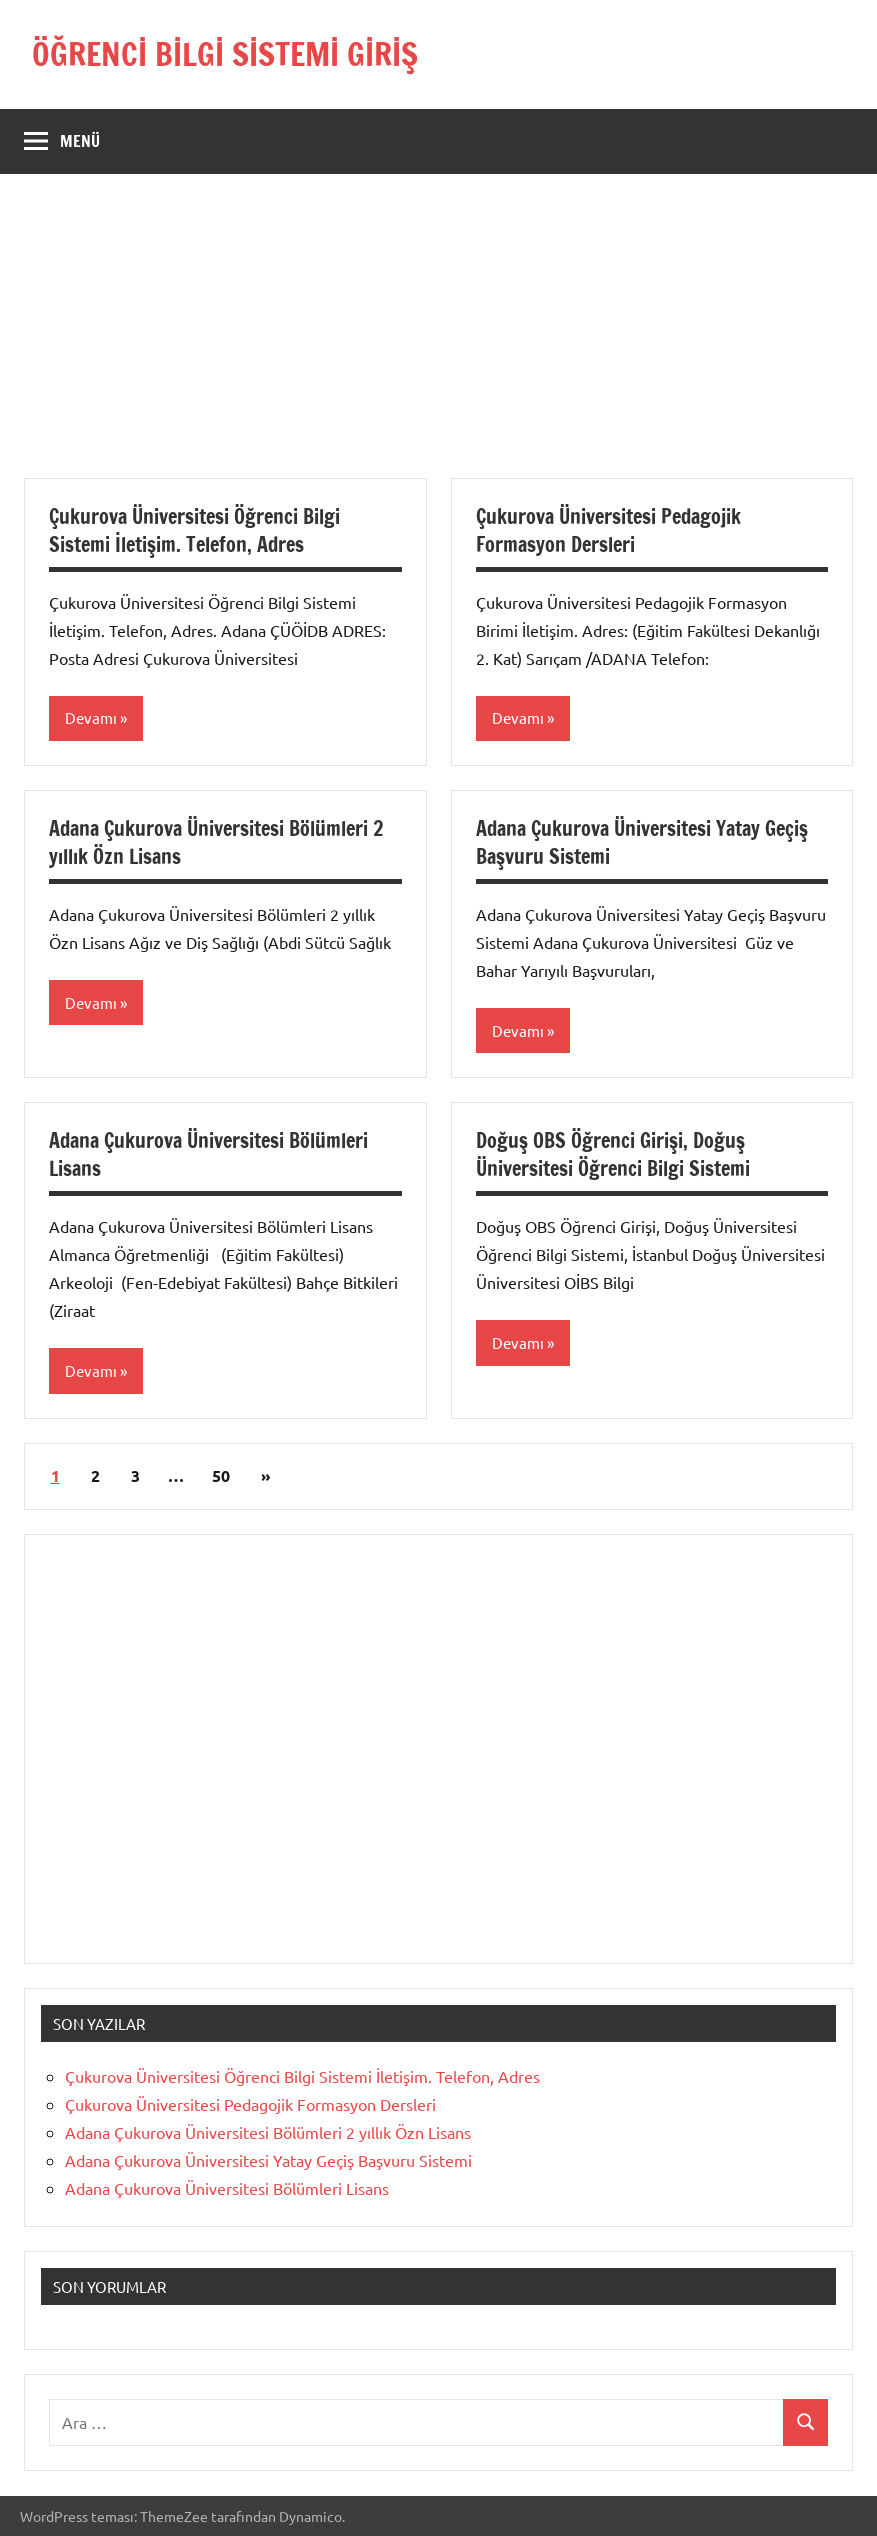 The image size is (877, 2536). Describe the element at coordinates (91, 717) in the screenshot. I see `Devamı` at that location.